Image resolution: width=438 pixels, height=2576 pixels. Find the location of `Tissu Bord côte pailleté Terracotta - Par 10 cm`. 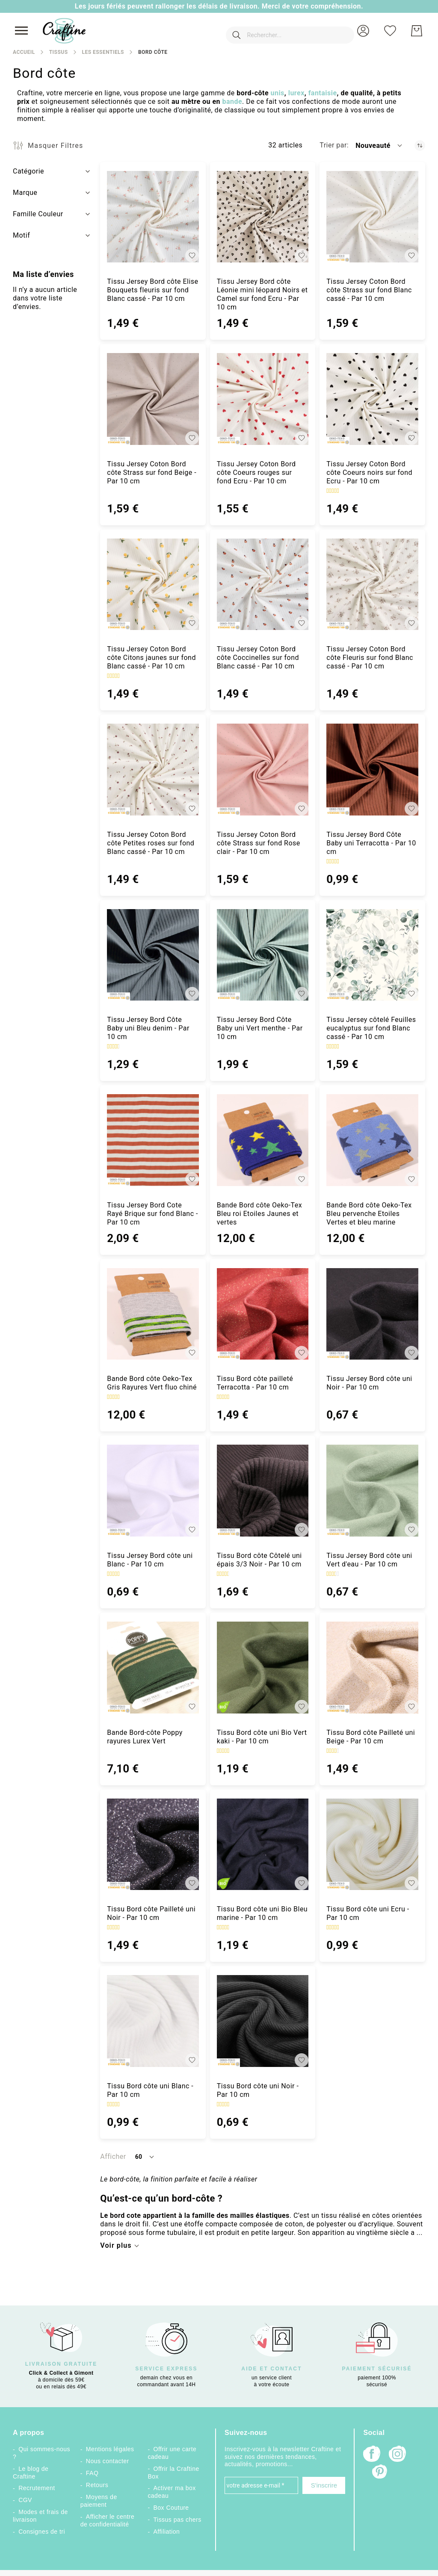

Tissu Bord côte pailleté Terracotta - Par 10 cm is located at coordinates (255, 1383).